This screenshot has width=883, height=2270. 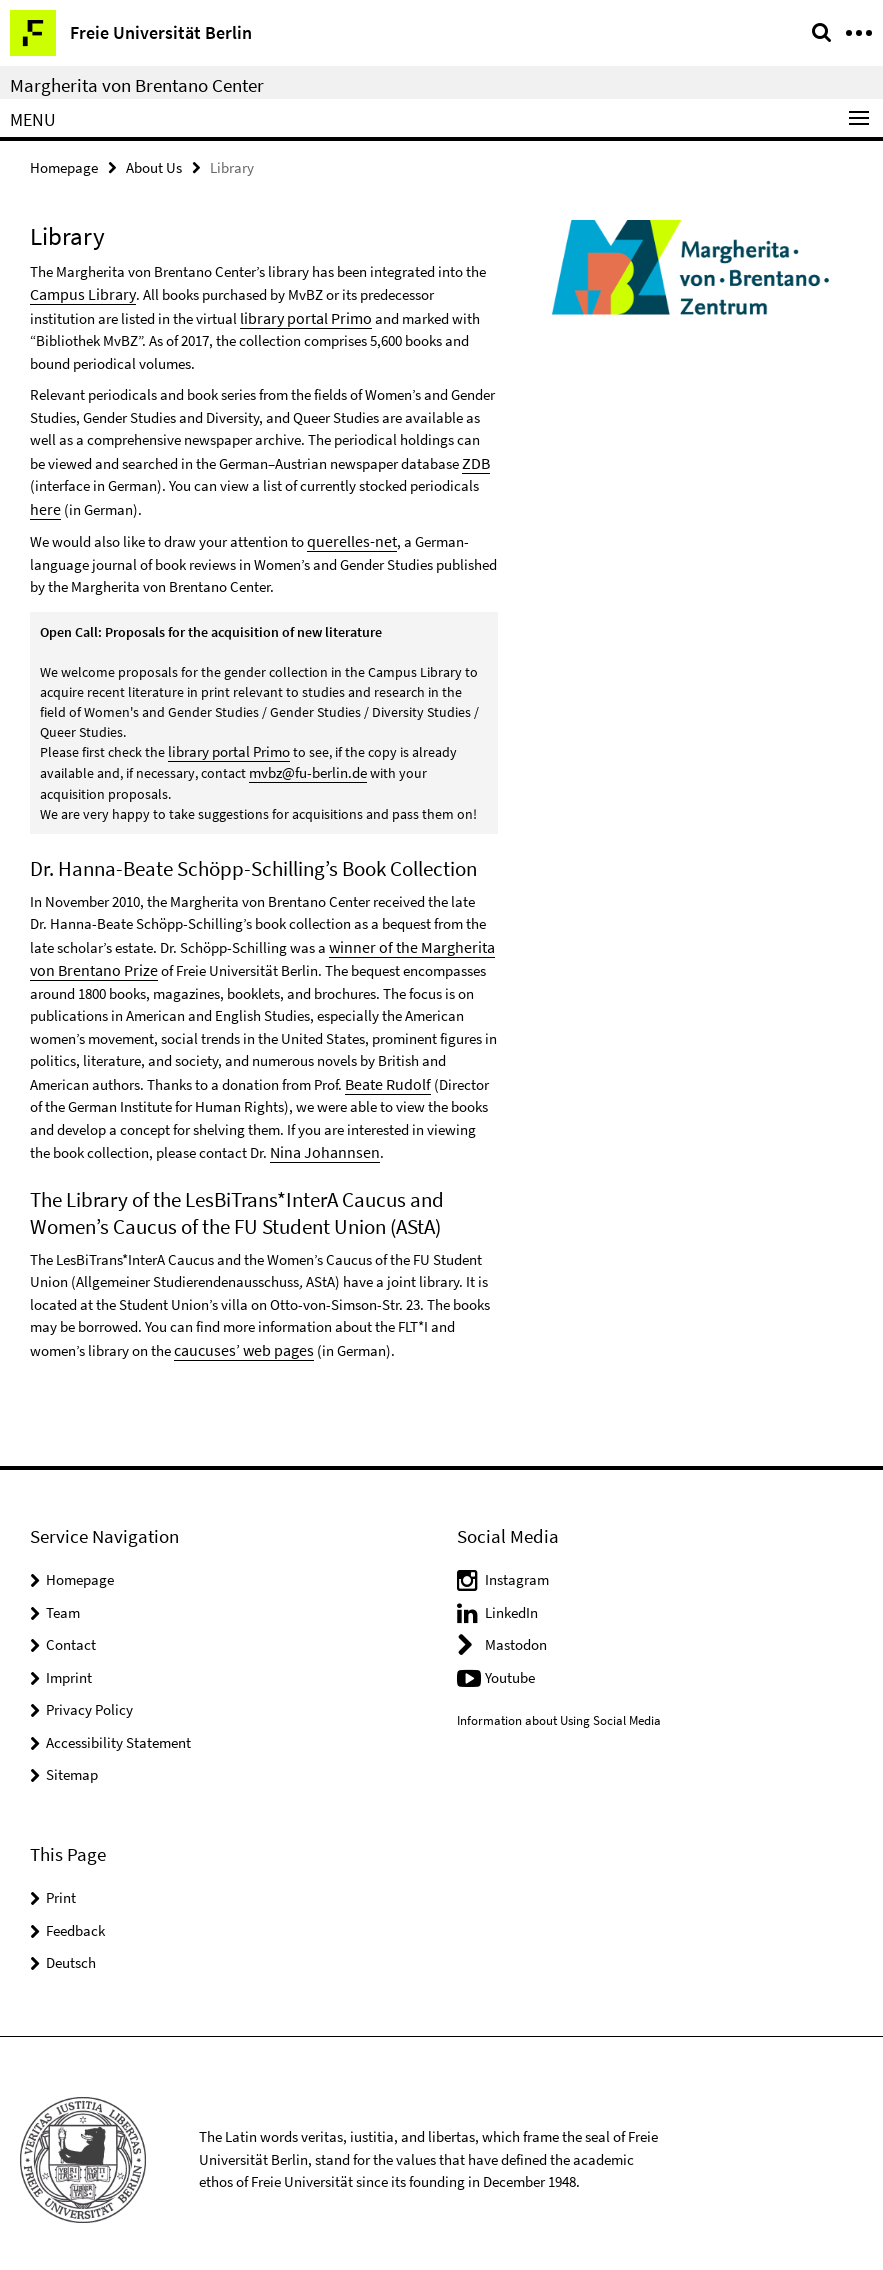 I want to click on LinkedIn, so click(x=511, y=1599).